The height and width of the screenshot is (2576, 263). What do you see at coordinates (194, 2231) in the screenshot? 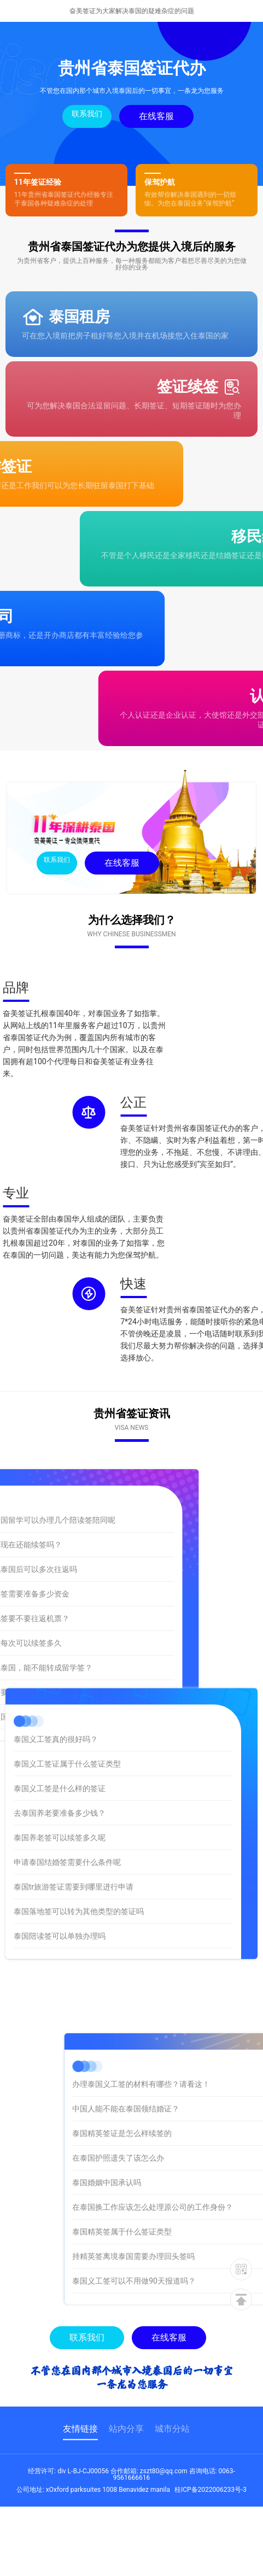
I see `泰国精英签属于什么签证类型` at bounding box center [194, 2231].